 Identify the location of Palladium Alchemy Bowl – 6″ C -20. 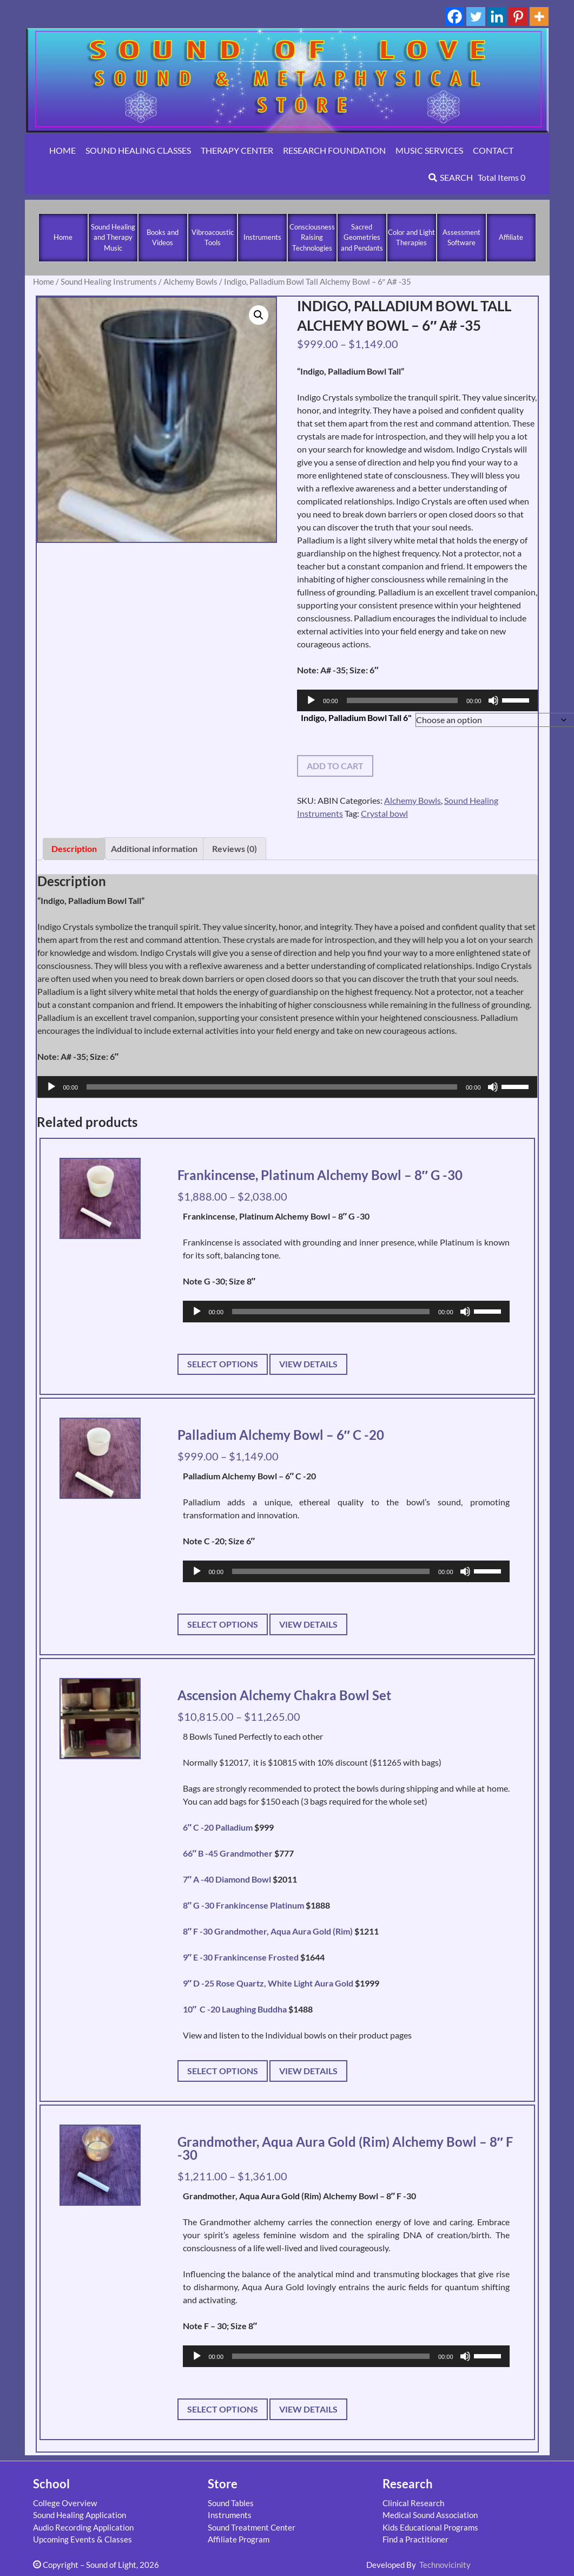
(281, 1435).